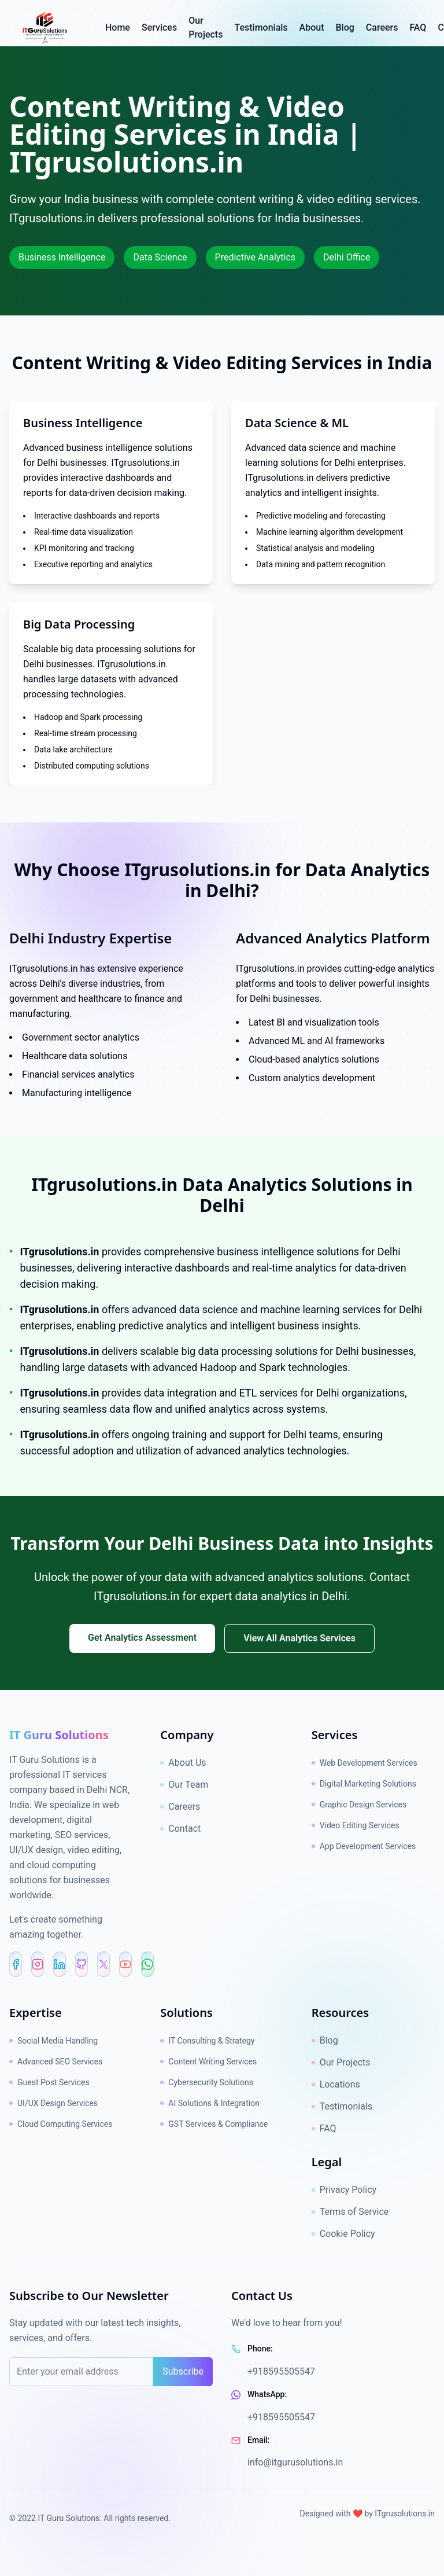  Describe the element at coordinates (147, 1964) in the screenshot. I see `[WhatsApp]` at that location.